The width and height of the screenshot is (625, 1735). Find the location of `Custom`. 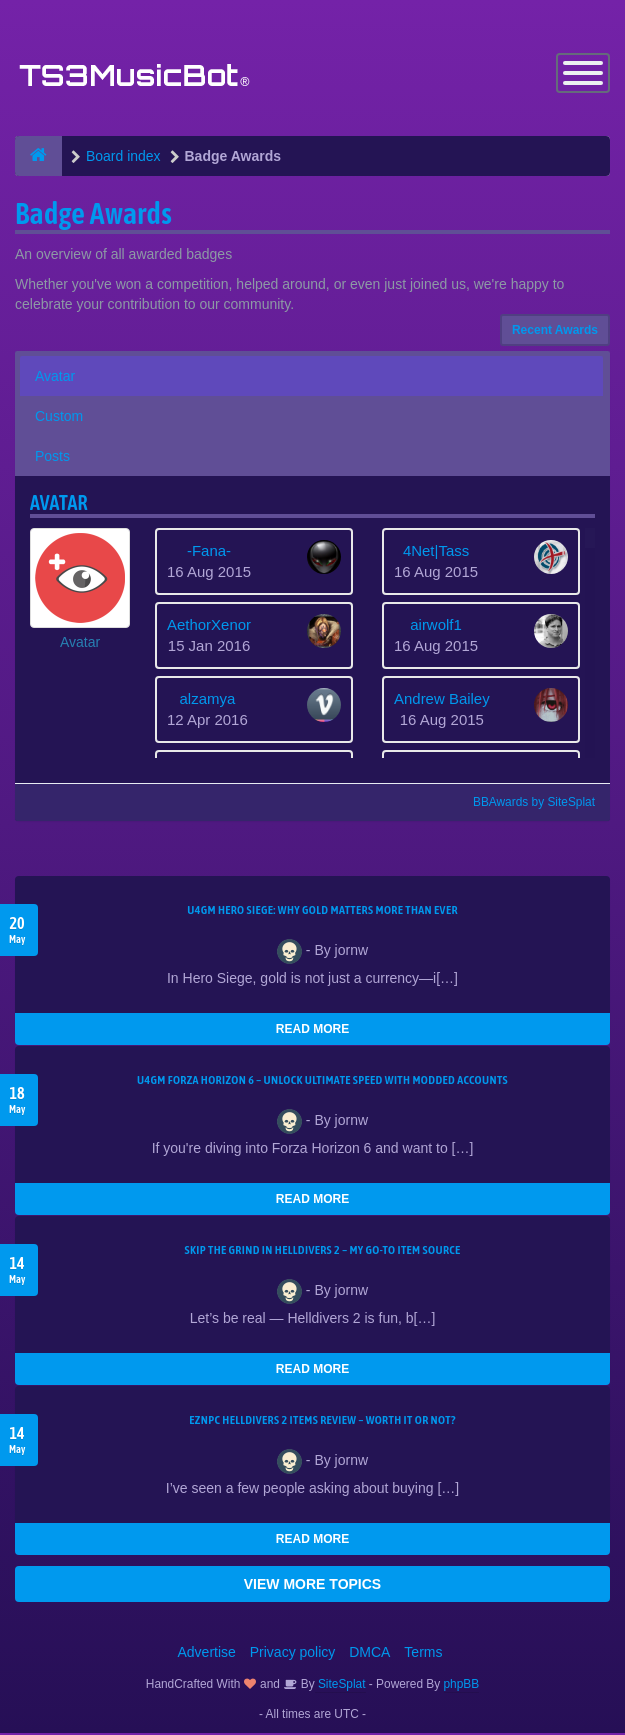

Custom is located at coordinates (59, 418).